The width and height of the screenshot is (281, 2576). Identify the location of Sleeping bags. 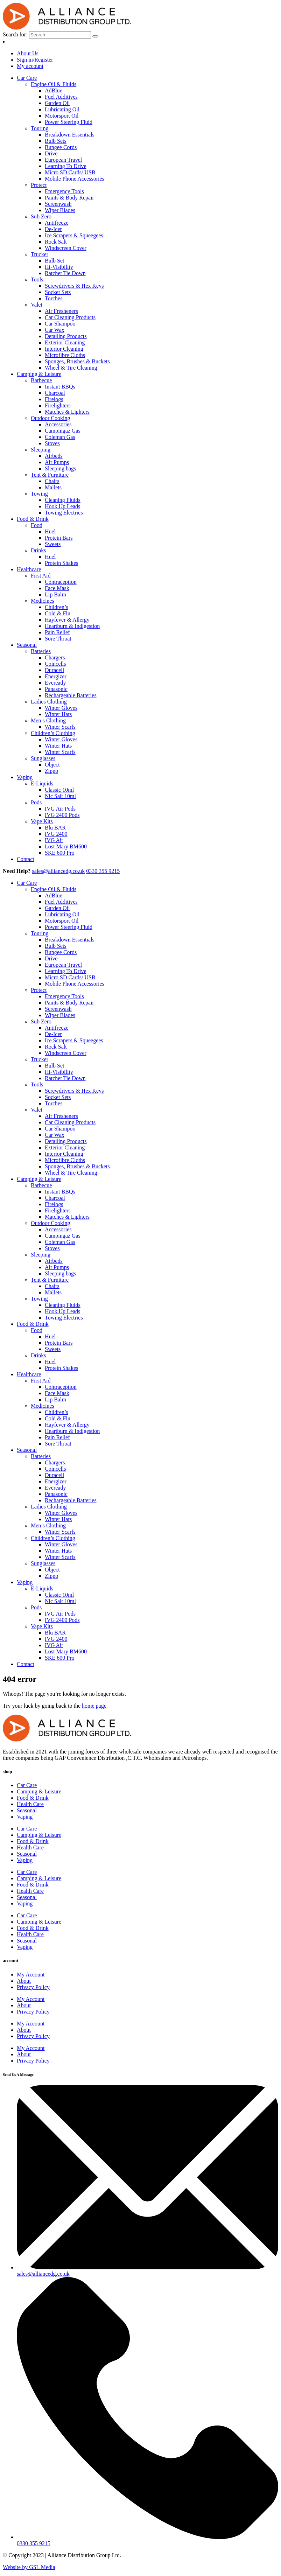
(60, 468).